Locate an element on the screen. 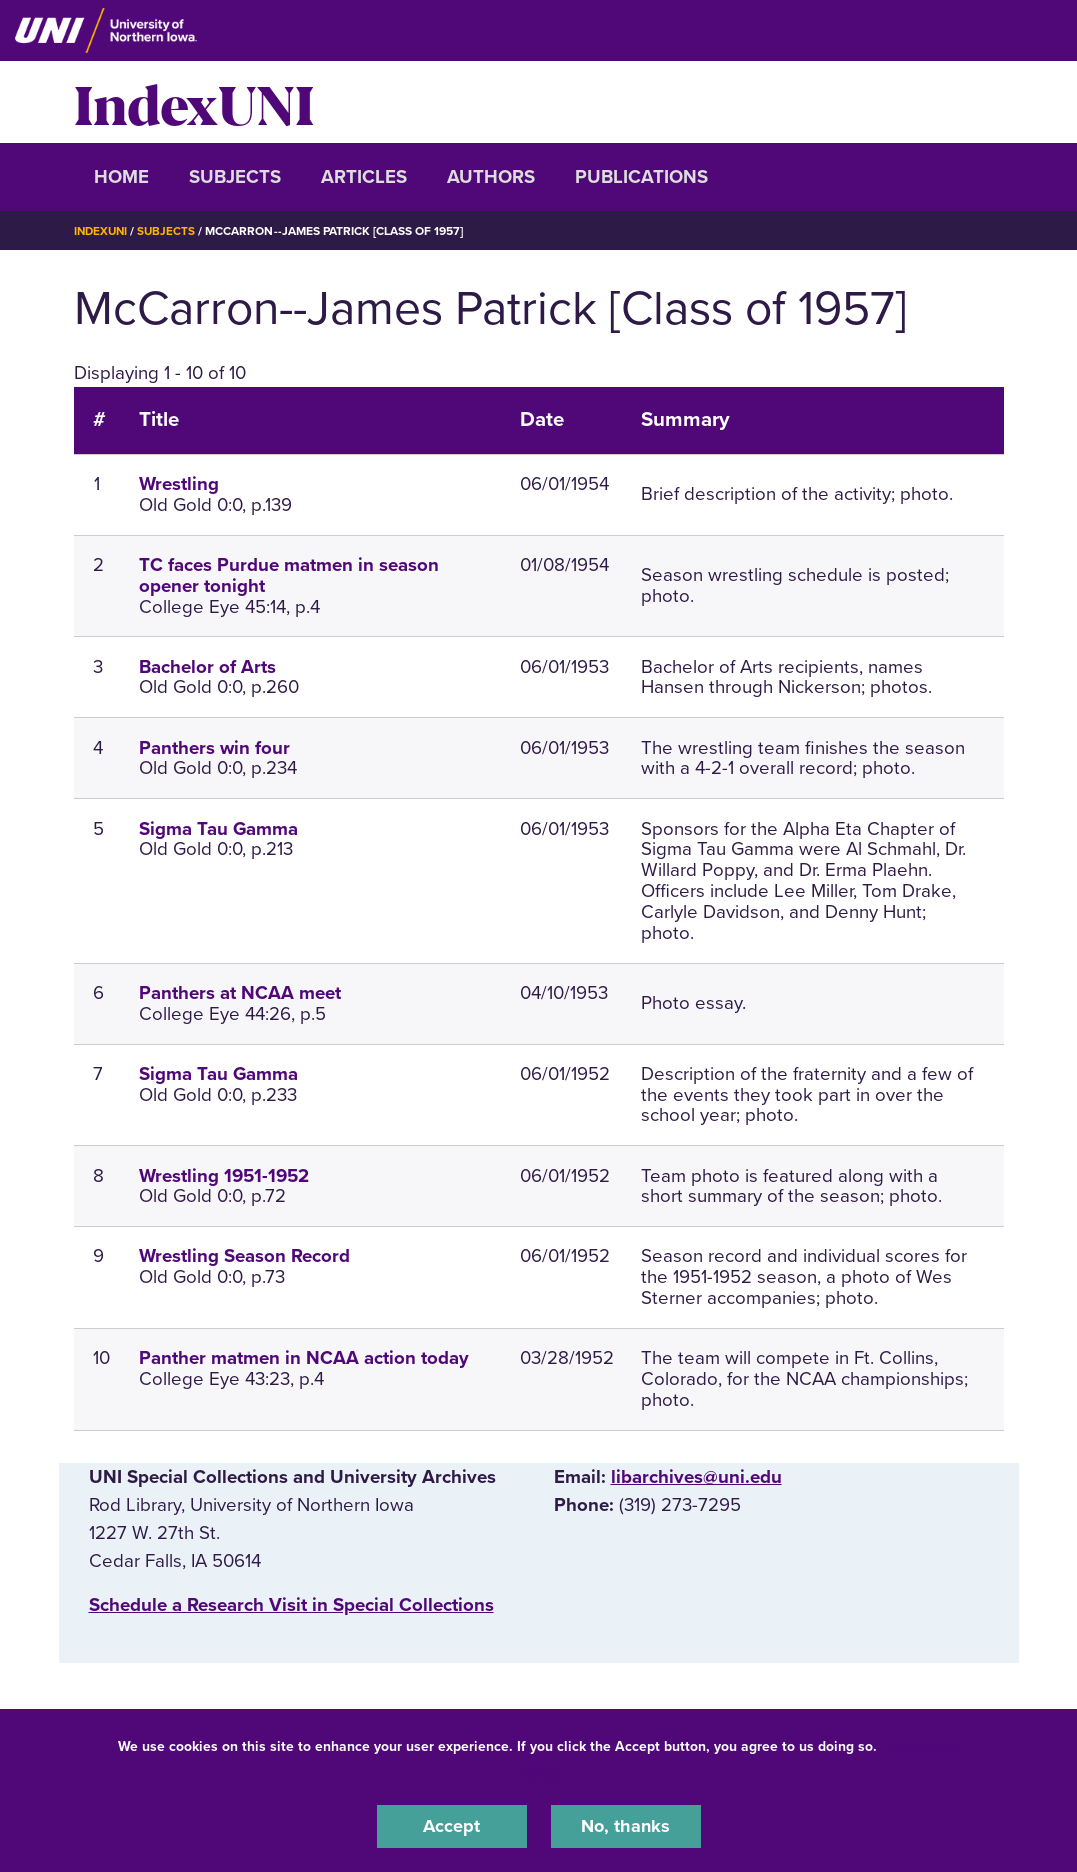 The width and height of the screenshot is (1077, 1872). Publications is located at coordinates (641, 177).